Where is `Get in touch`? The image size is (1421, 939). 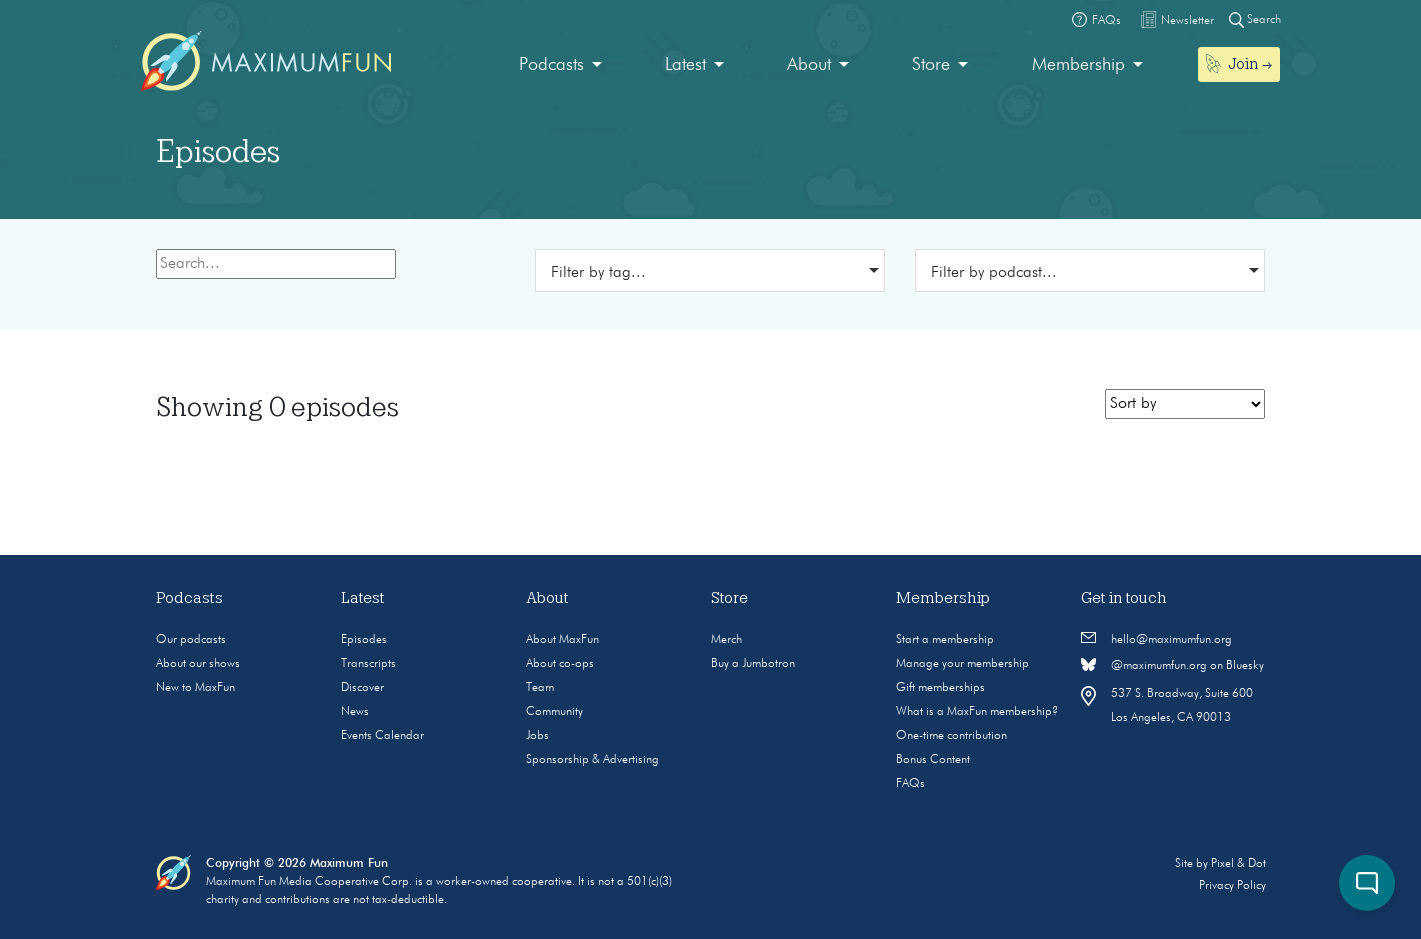
Get in touch is located at coordinates (1124, 598).